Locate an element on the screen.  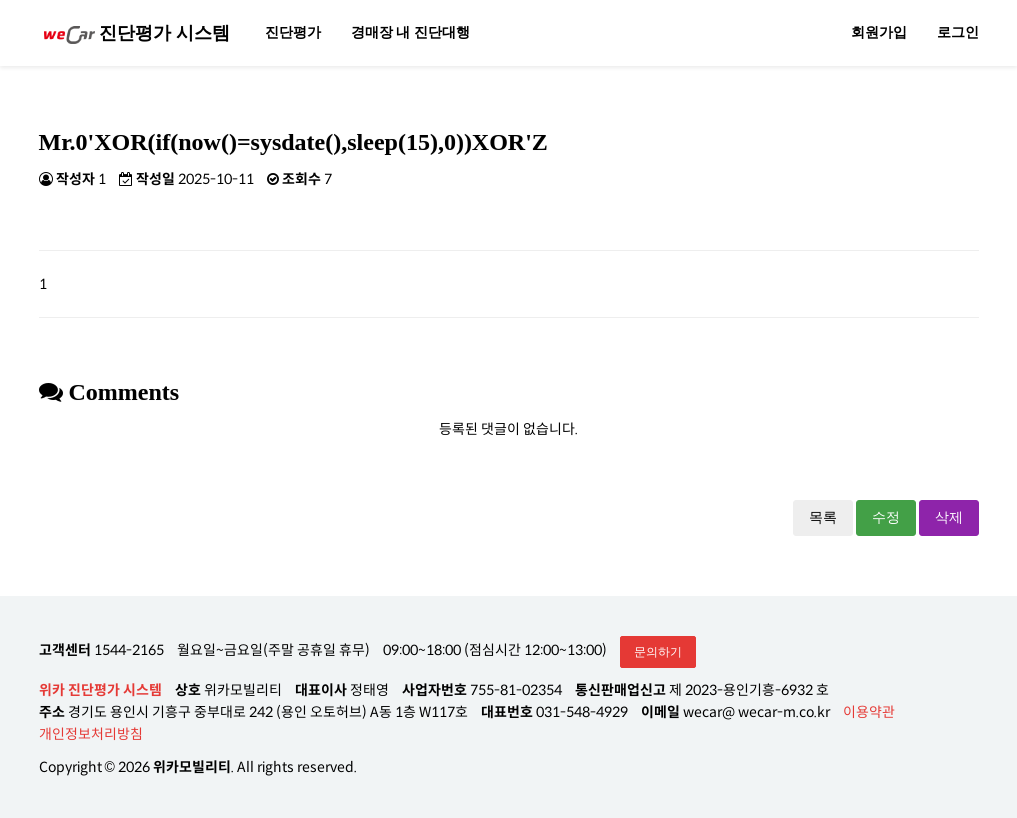
이용약관 is located at coordinates (869, 712).